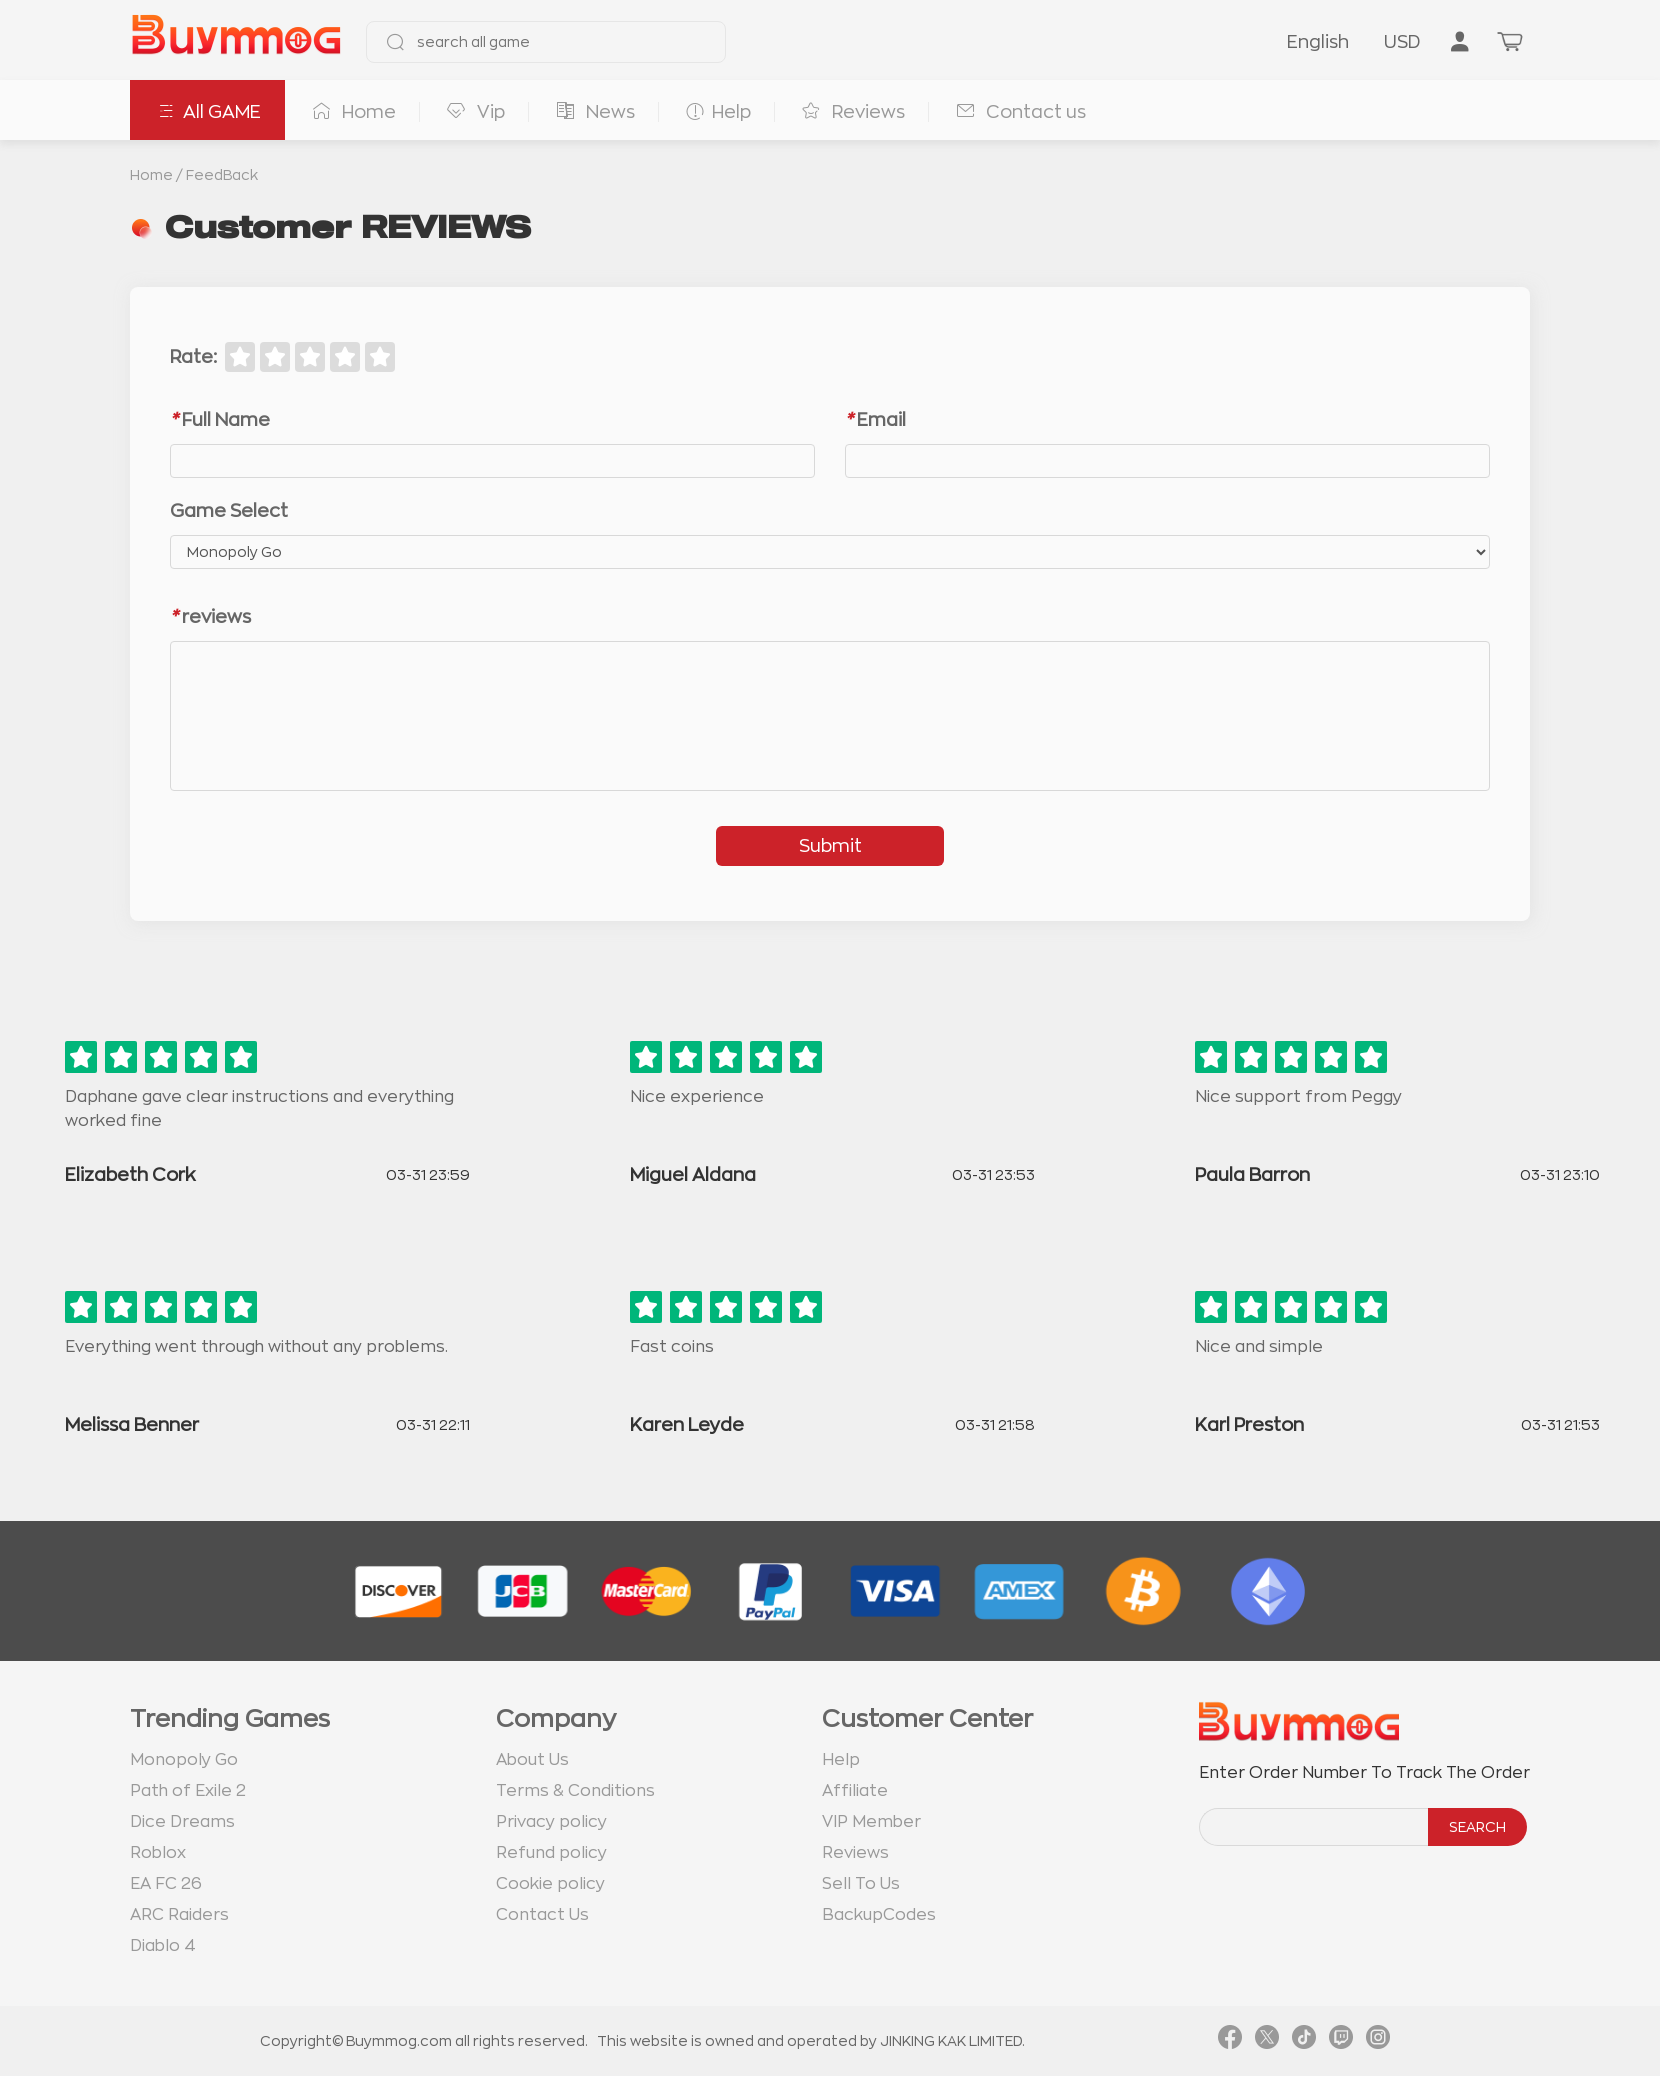 The image size is (1660, 2076). What do you see at coordinates (550, 1884) in the screenshot?
I see `Cookie policy [go to Cookie policy page]` at bounding box center [550, 1884].